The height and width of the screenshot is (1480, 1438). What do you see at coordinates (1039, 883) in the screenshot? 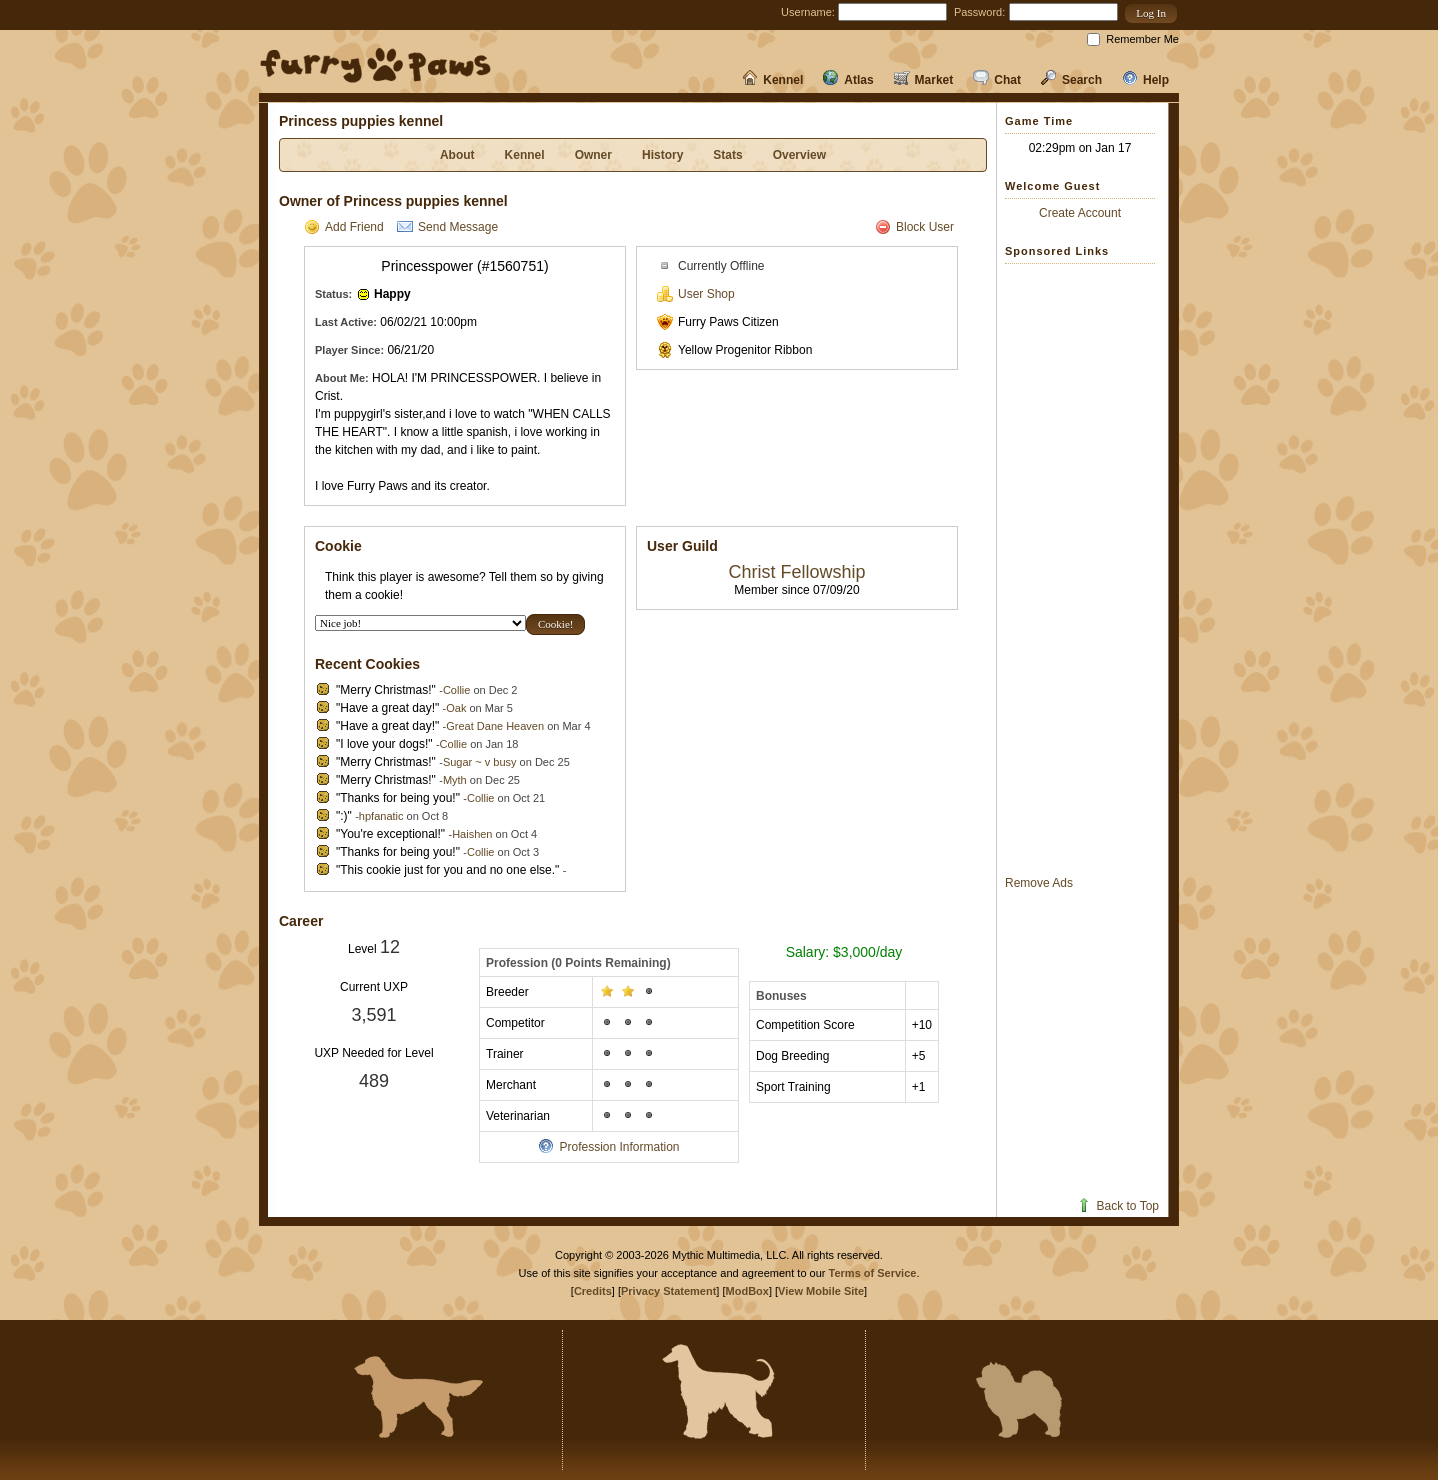
I see `Remove Ads` at bounding box center [1039, 883].